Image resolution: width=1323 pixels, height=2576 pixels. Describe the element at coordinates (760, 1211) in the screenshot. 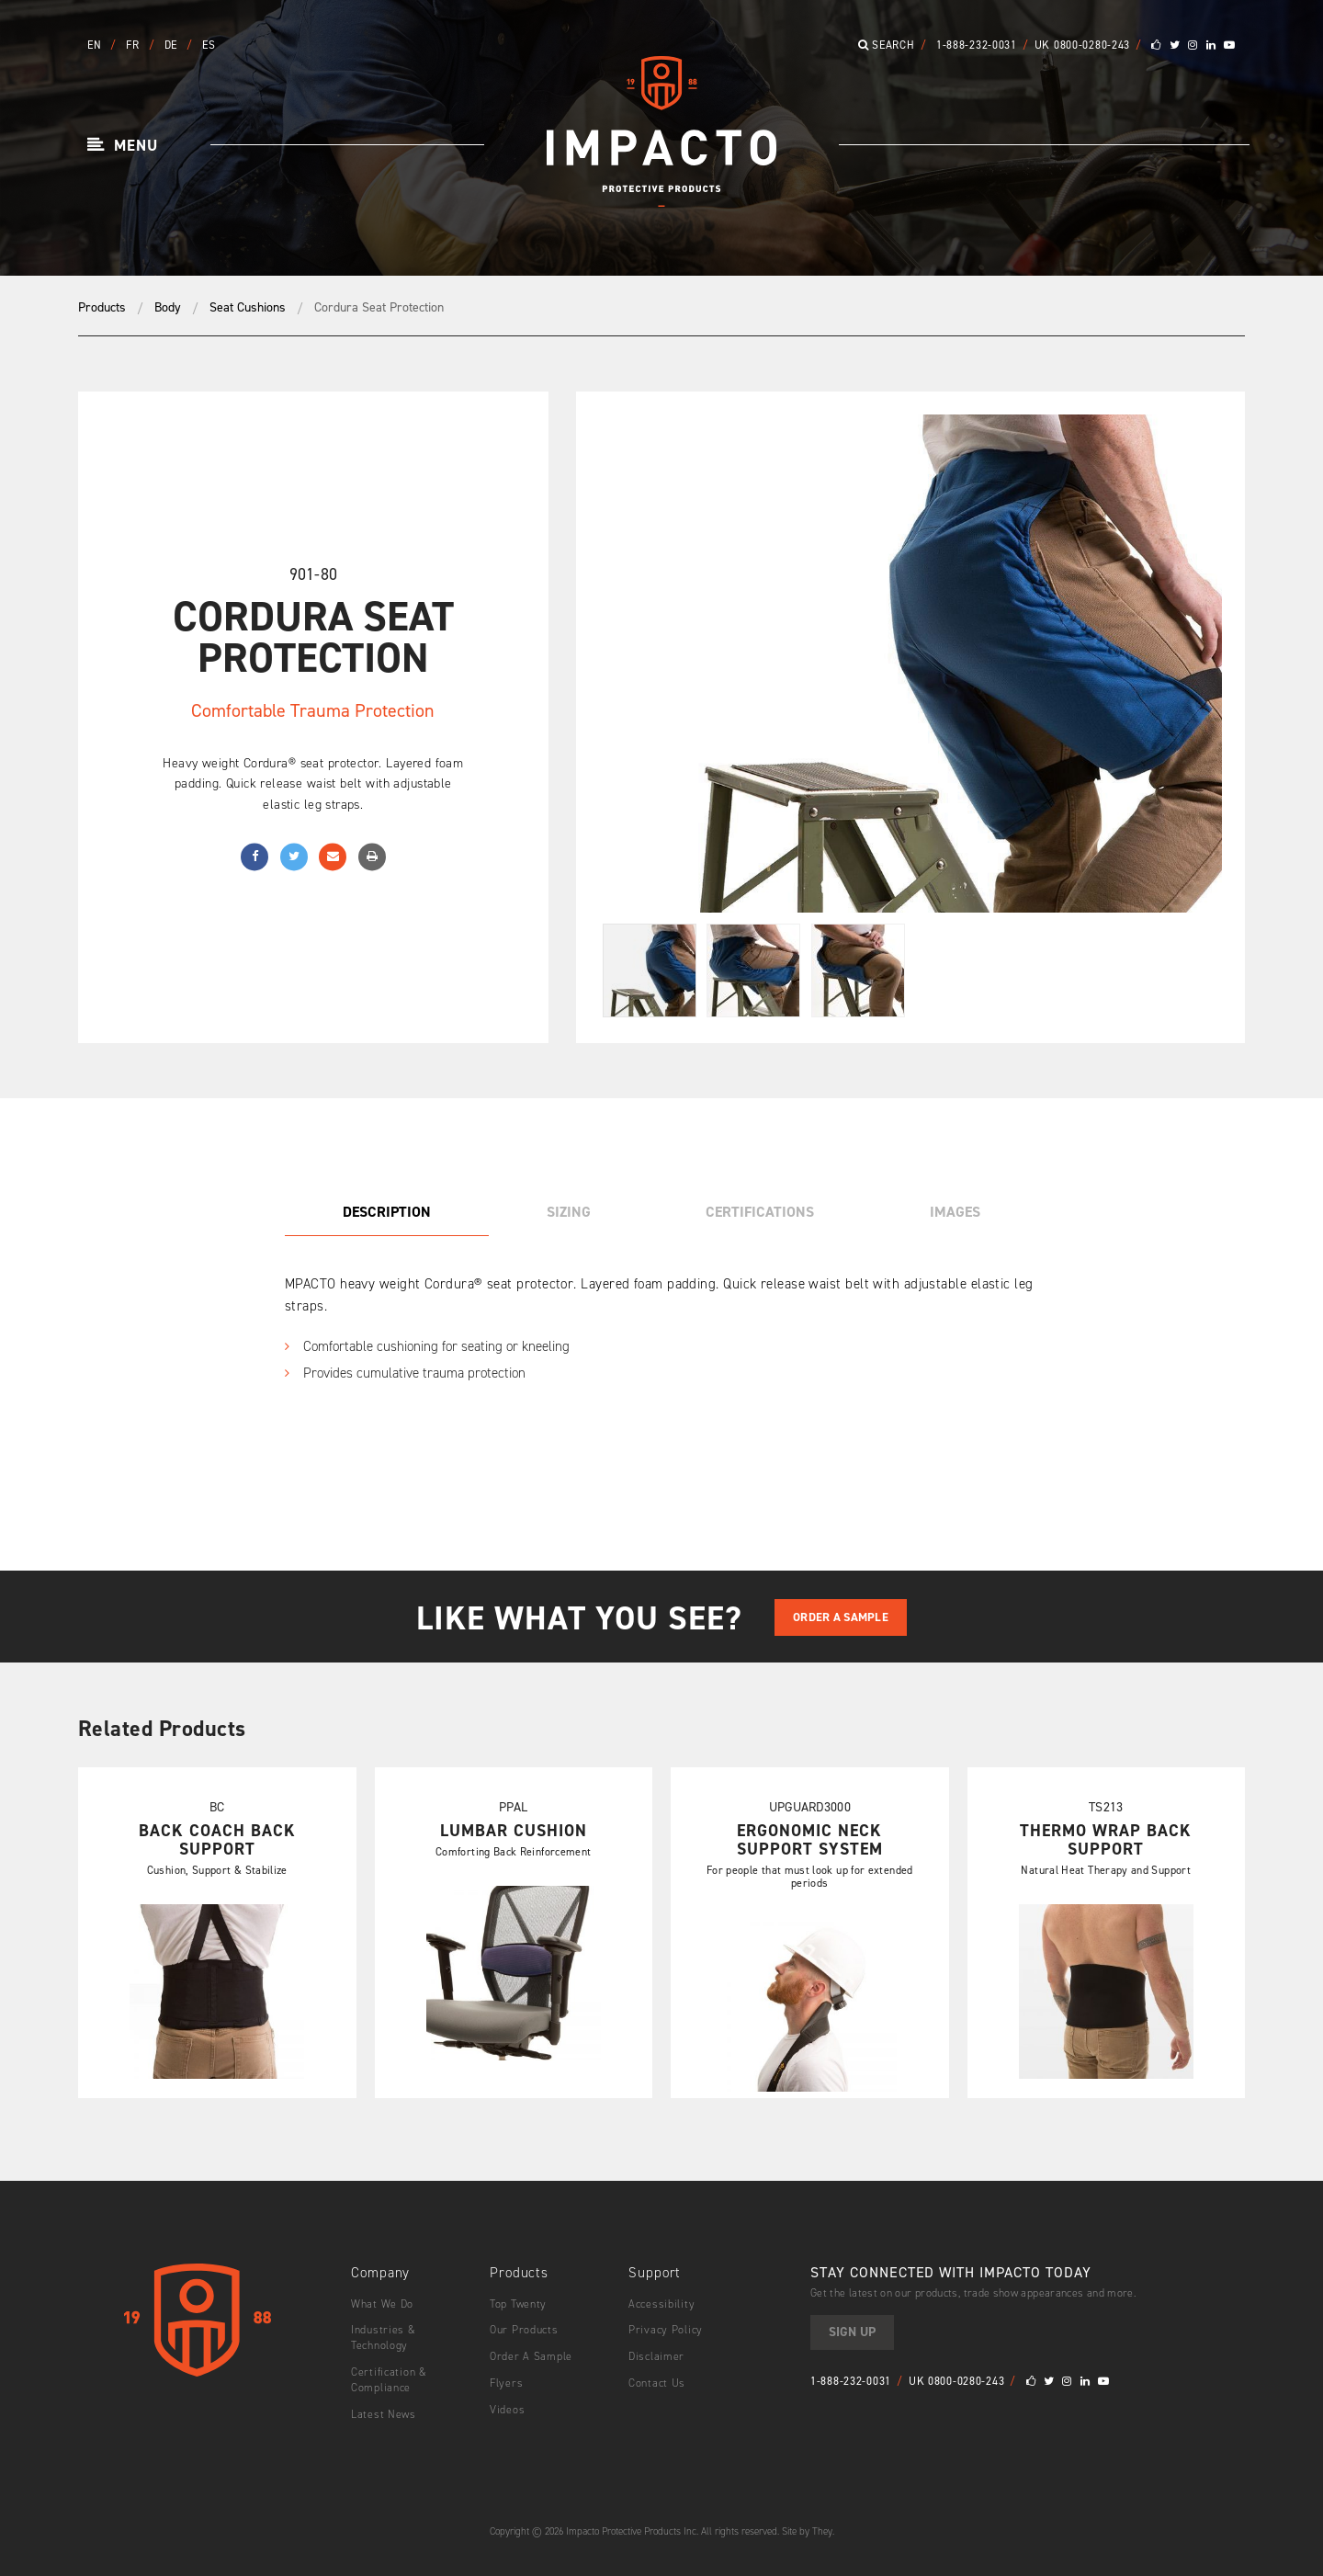

I see `Certifications [tab]` at that location.